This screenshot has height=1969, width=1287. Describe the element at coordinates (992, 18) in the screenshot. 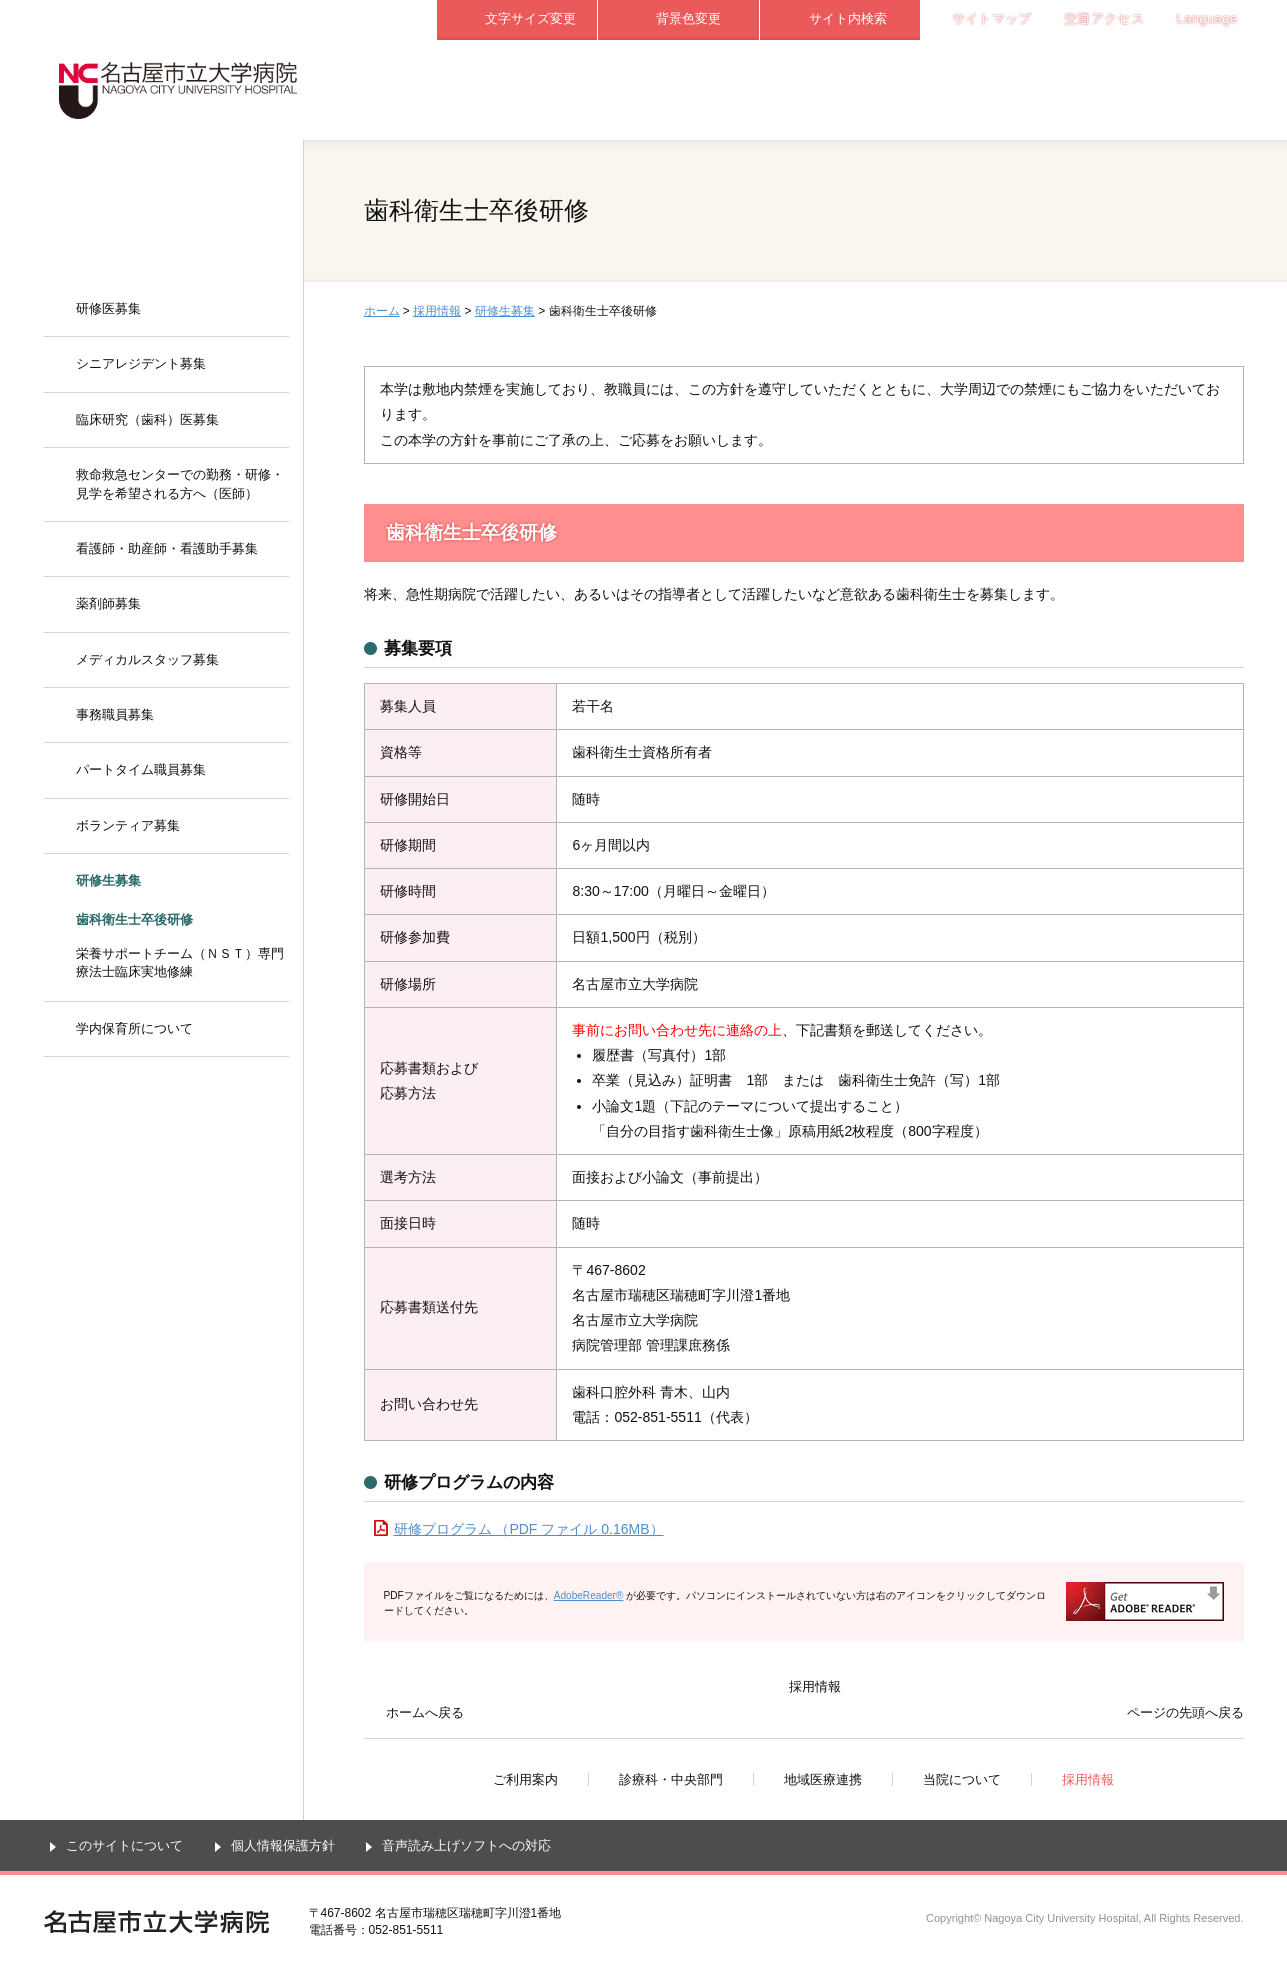

I see `サイトマップ` at that location.